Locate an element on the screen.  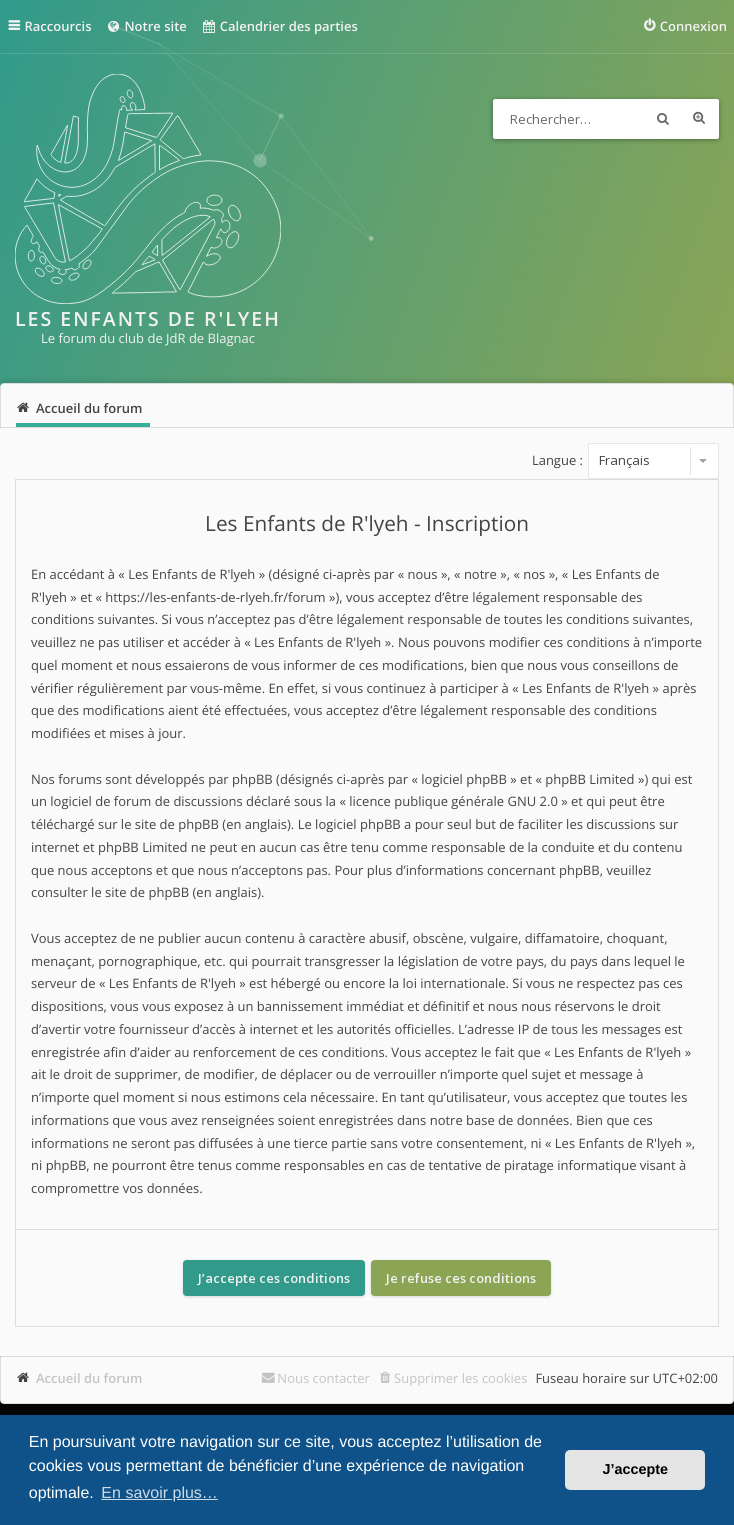
Calendrier des parties [menuitem] is located at coordinates (279, 26).